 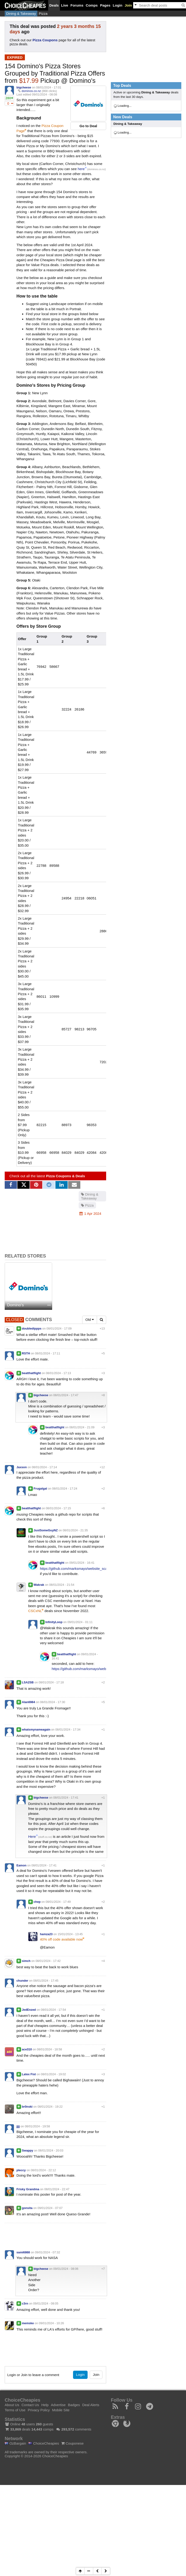 I want to click on Mobile Site, so click(x=61, y=2410).